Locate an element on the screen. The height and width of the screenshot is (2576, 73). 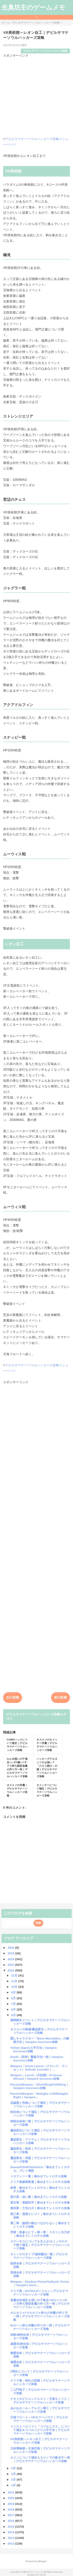
QooQ is located at coordinates (43, 2574).